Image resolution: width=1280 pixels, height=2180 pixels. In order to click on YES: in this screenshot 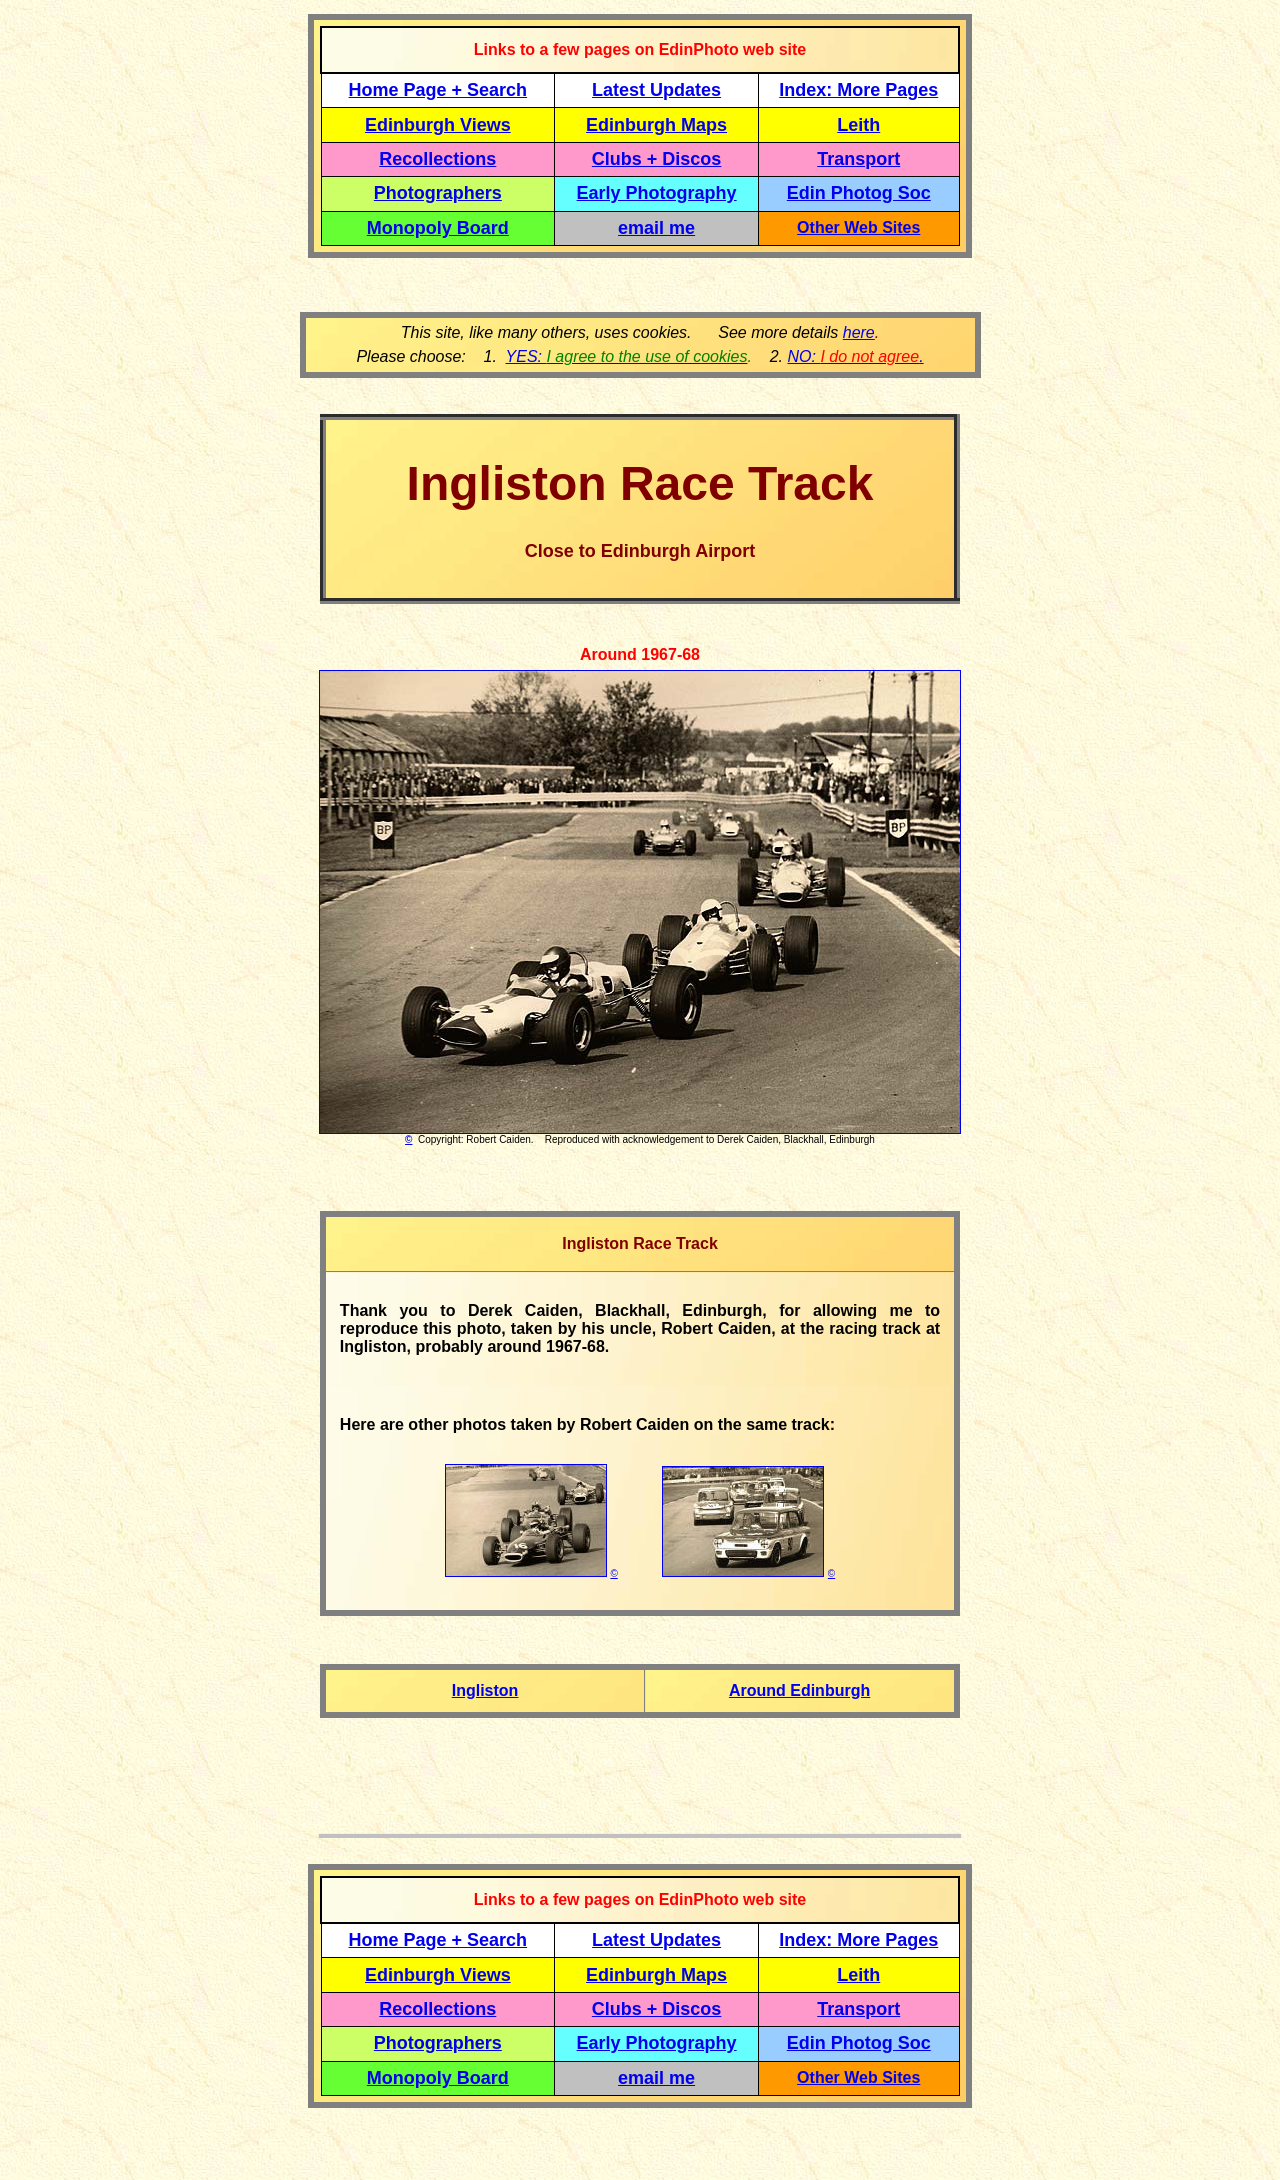, I will do `click(627, 356)`.